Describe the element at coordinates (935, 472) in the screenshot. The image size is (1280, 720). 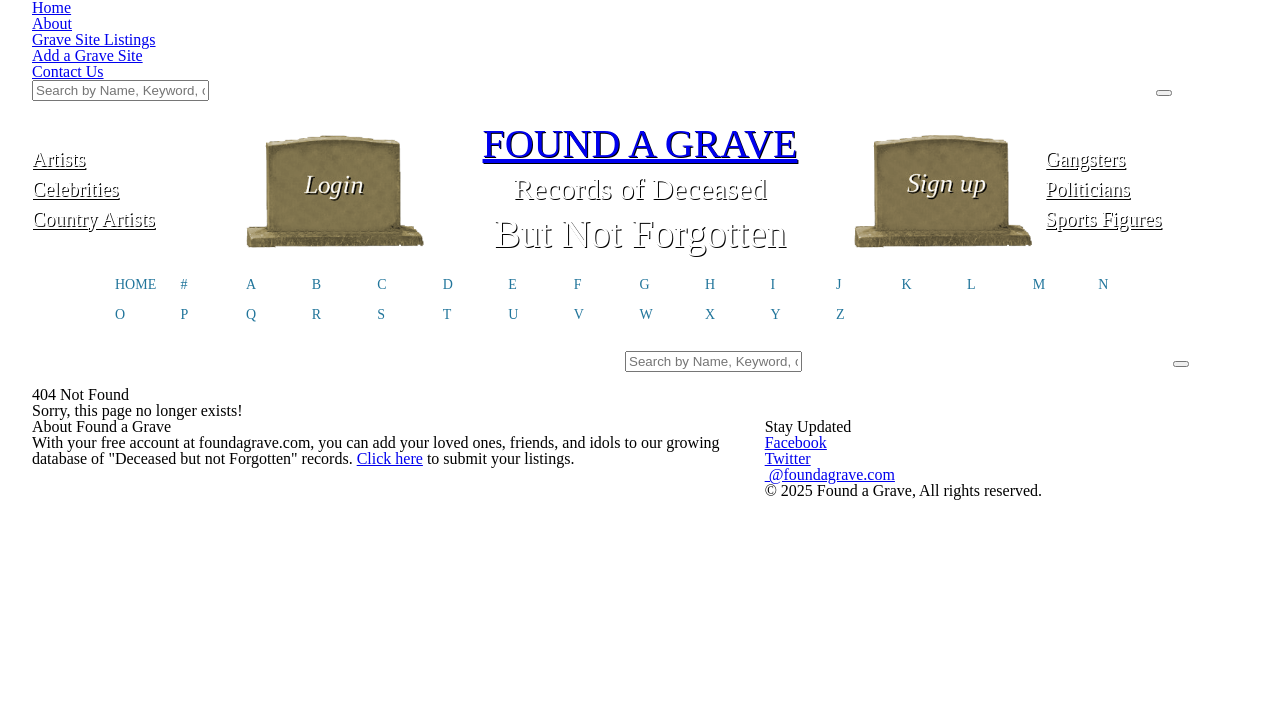
I see `@foundagrave.com` at that location.